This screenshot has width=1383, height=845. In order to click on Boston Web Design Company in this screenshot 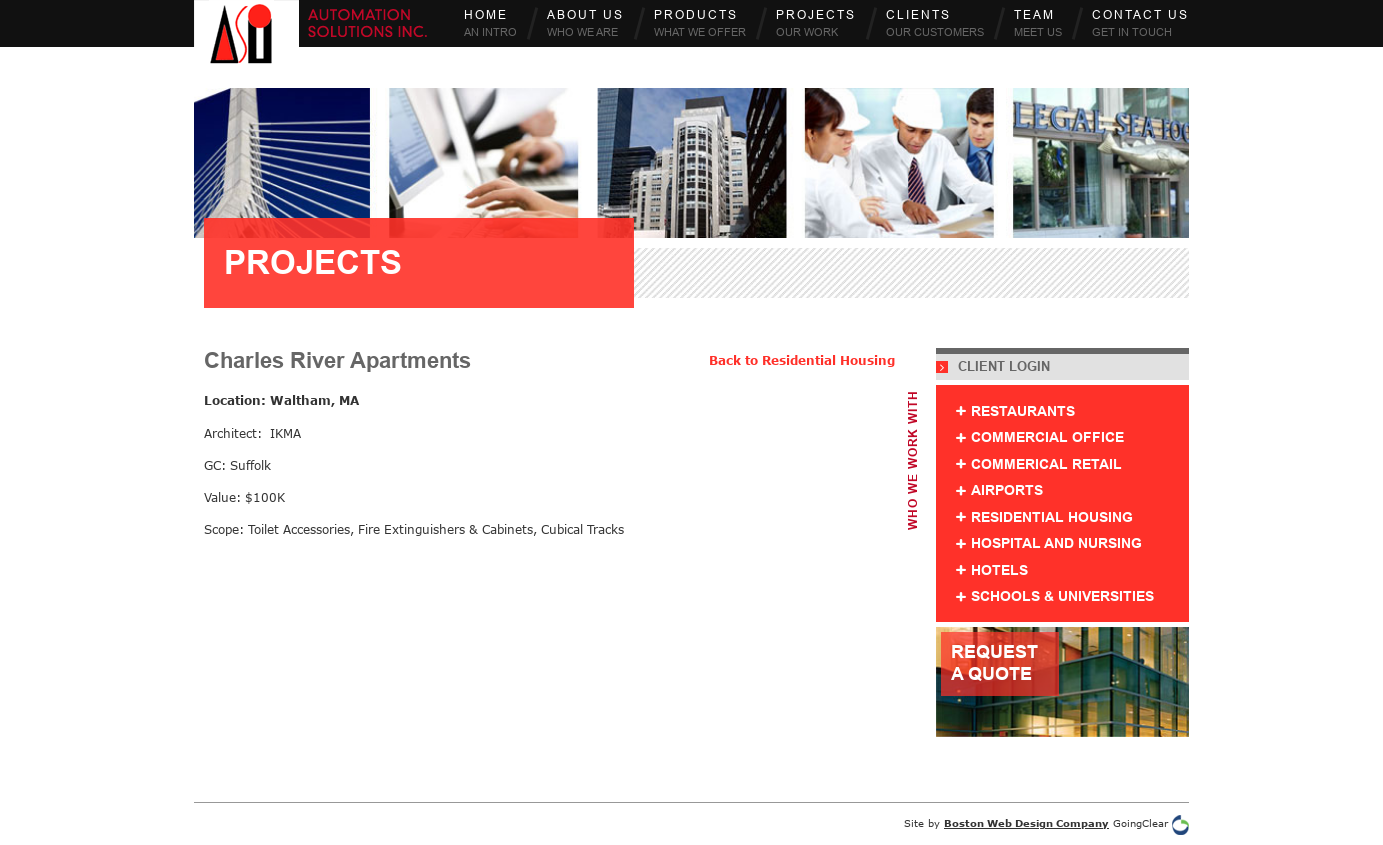, I will do `click(1026, 823)`.